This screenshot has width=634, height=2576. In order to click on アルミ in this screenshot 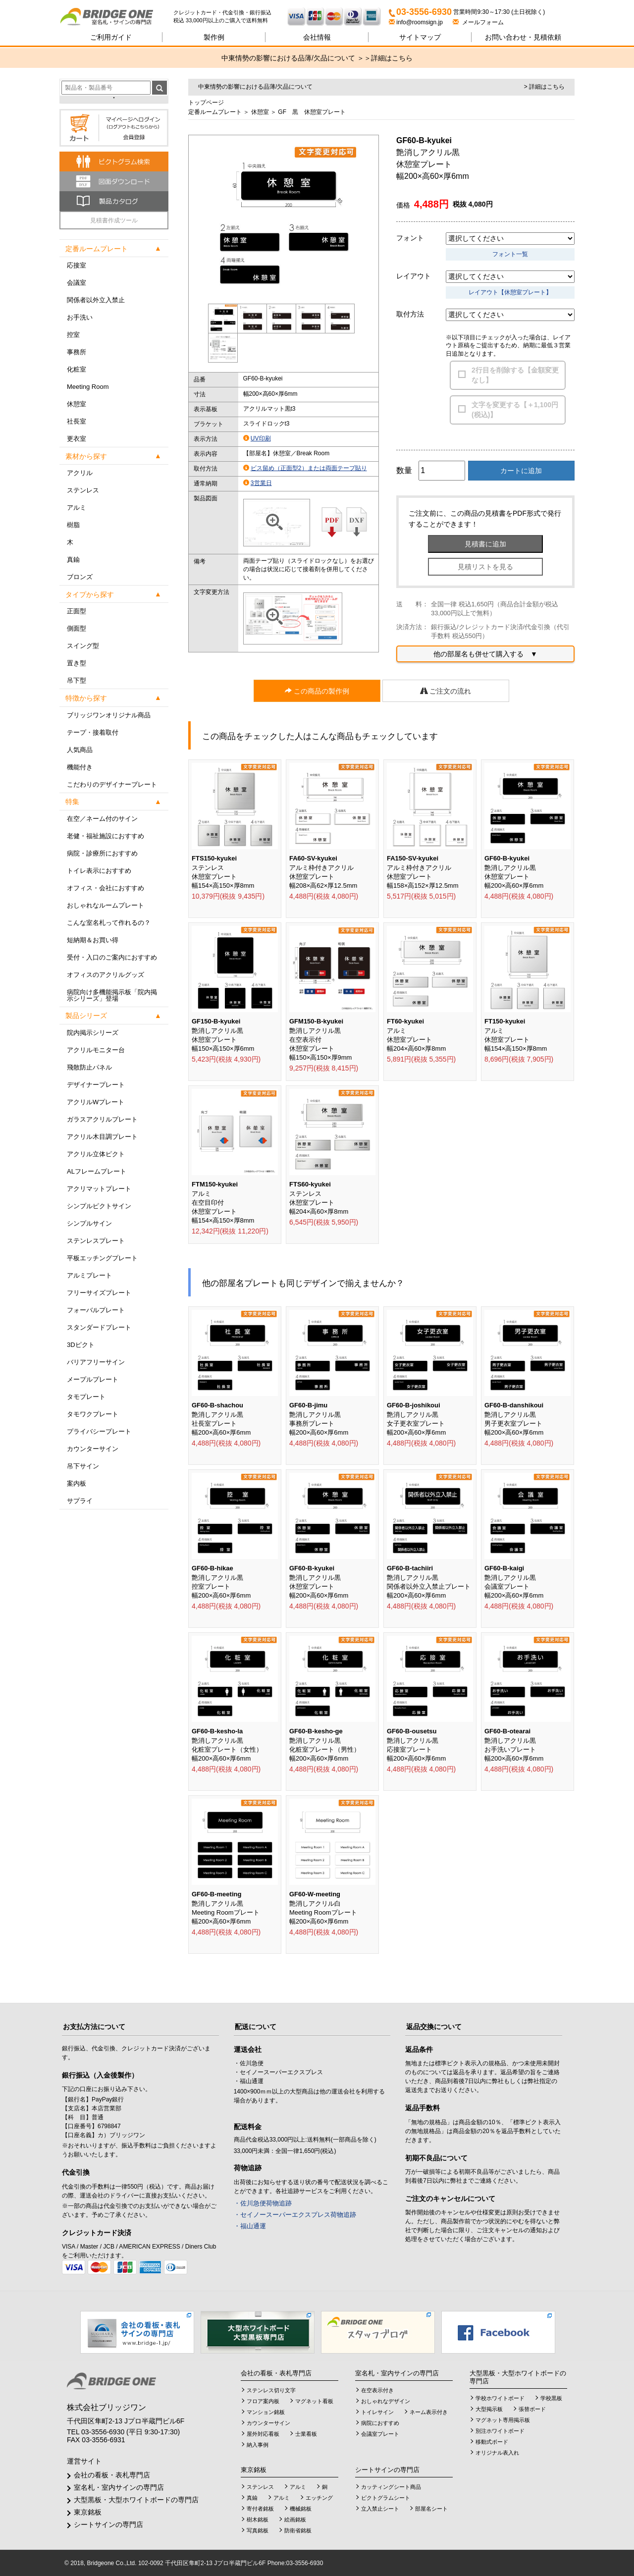, I will do `click(76, 507)`.